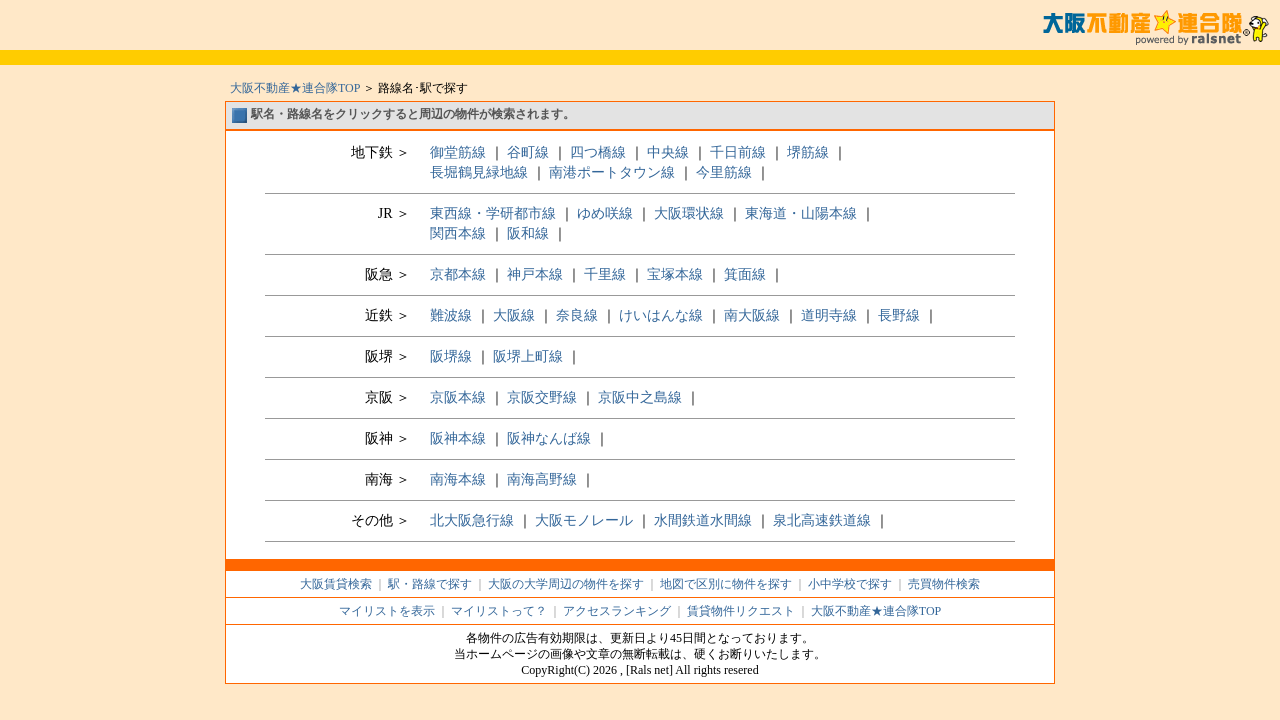 Image resolution: width=1280 pixels, height=720 pixels. Describe the element at coordinates (336, 584) in the screenshot. I see `大阪賃貸検索` at that location.